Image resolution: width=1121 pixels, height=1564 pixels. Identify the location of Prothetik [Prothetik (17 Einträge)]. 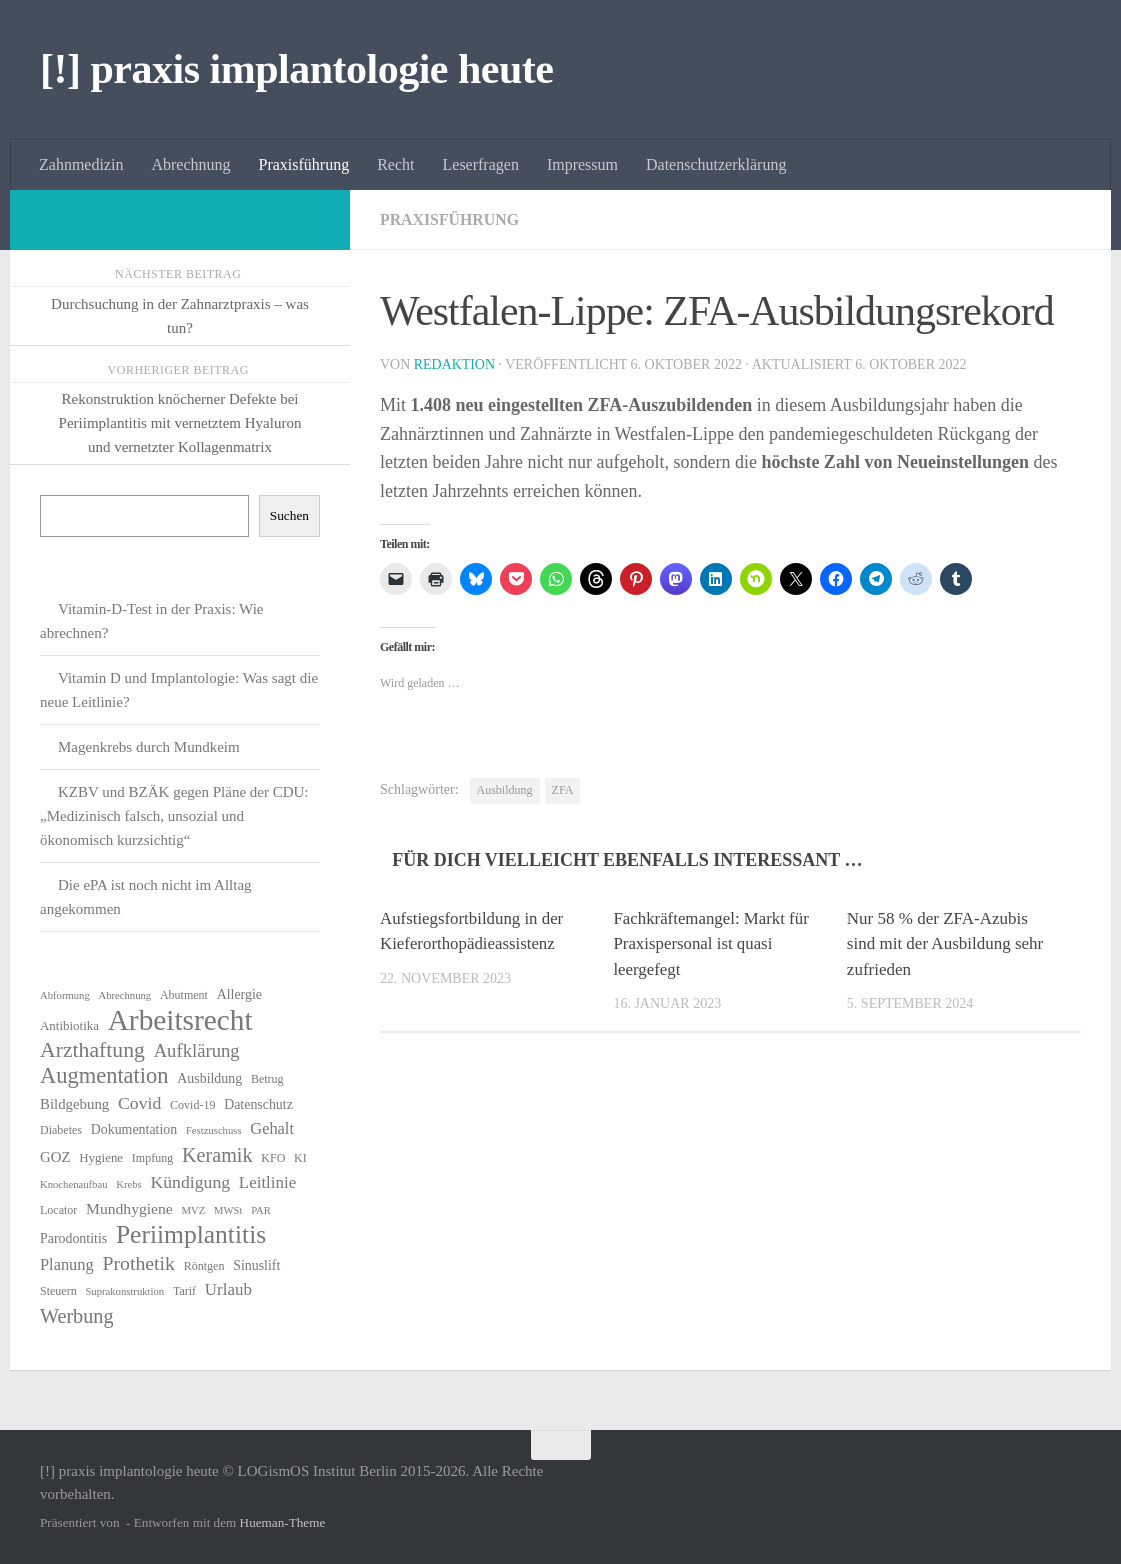
(138, 1263).